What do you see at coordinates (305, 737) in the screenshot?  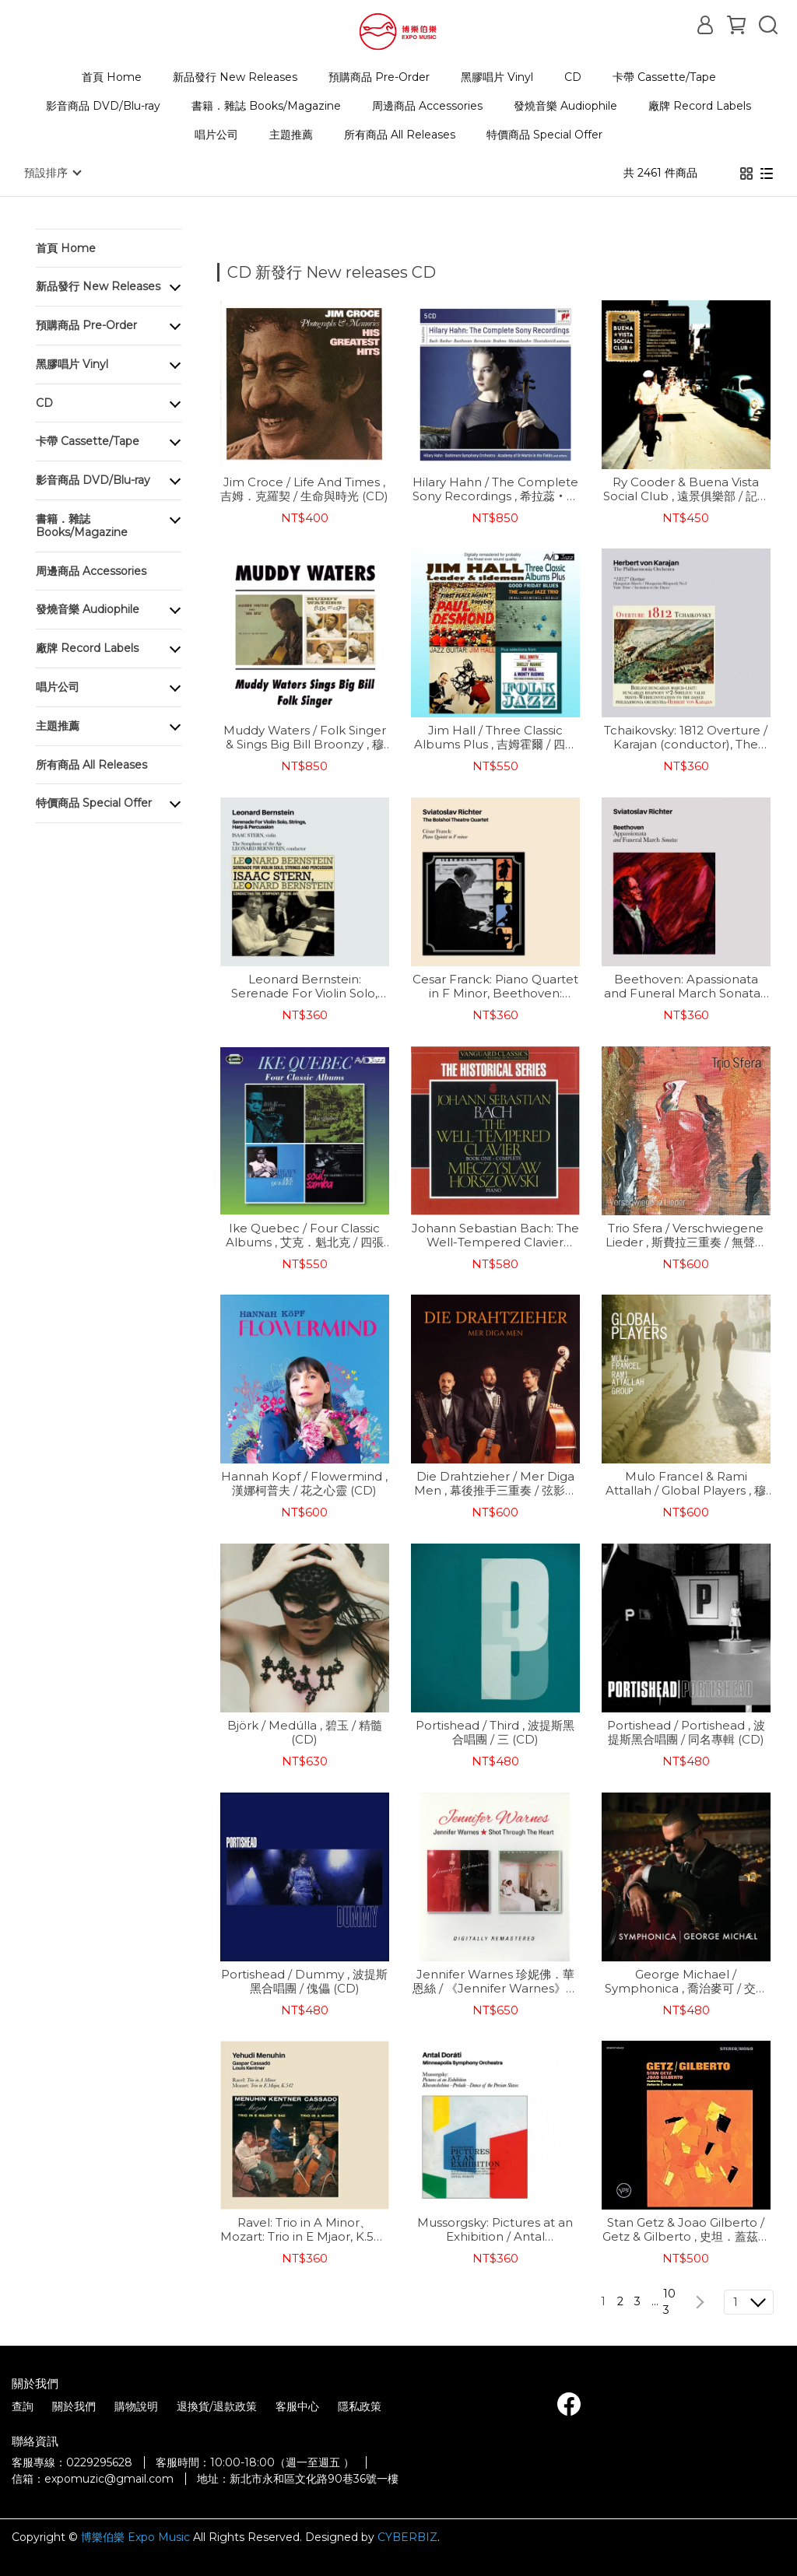 I see `Muddy Waters / Folk Singer & Sings Big Bill Broonzy , 穆迪．瓦特斯 / 民謠歌手 & 獻唱傳奇藍調大師 Big Bill 金曲 (CD)` at bounding box center [305, 737].